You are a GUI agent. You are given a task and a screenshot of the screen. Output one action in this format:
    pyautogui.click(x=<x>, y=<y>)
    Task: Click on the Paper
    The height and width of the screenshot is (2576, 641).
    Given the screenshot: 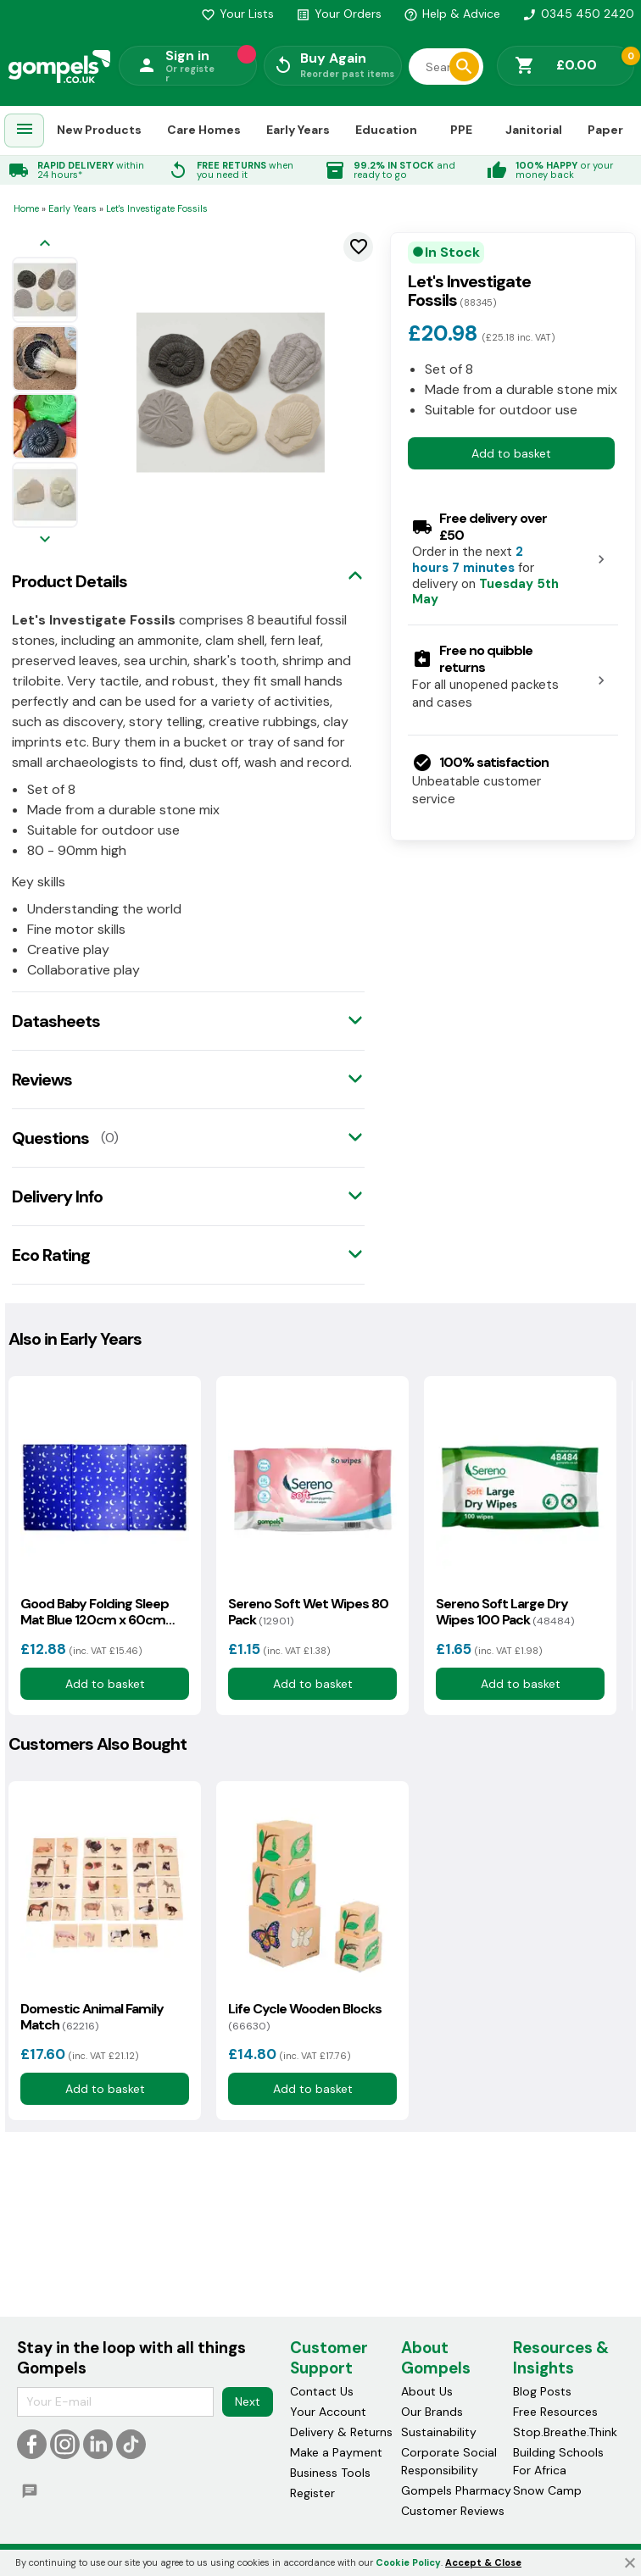 What is the action you would take?
    pyautogui.click(x=605, y=129)
    